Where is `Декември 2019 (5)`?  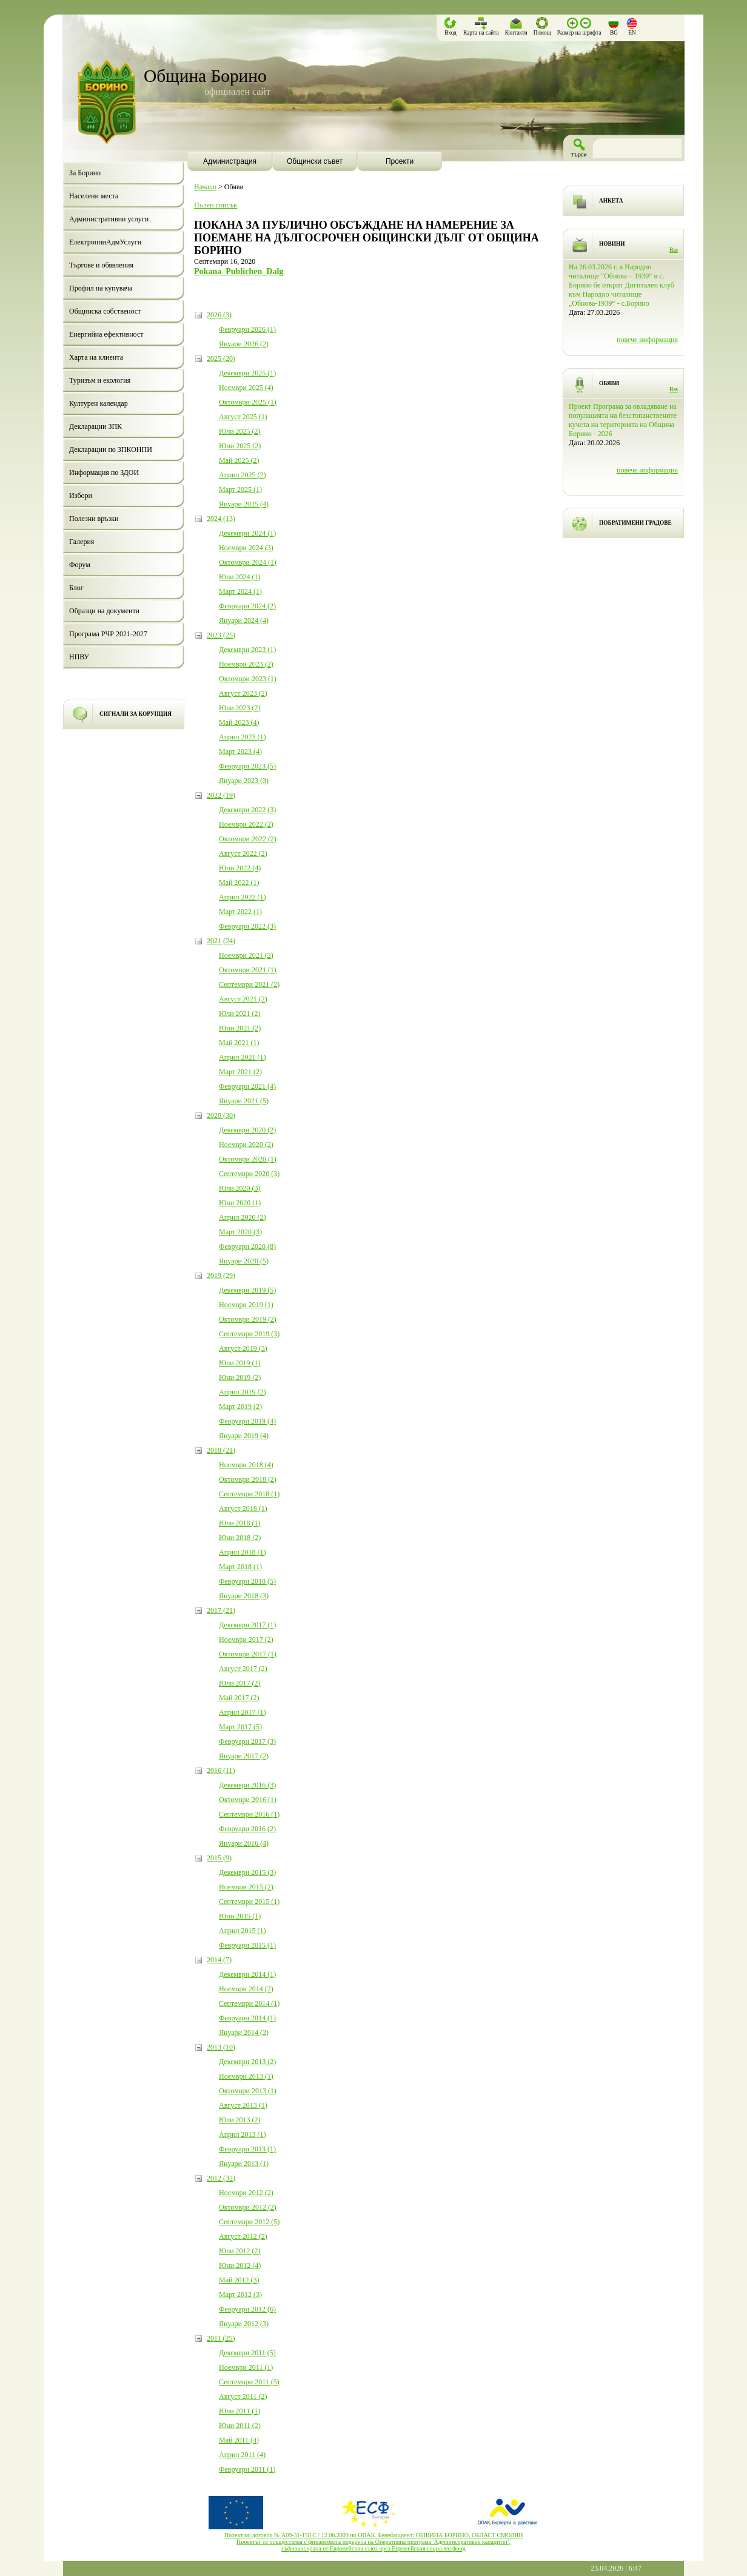
Декември 2019 (5) is located at coordinates (247, 1290).